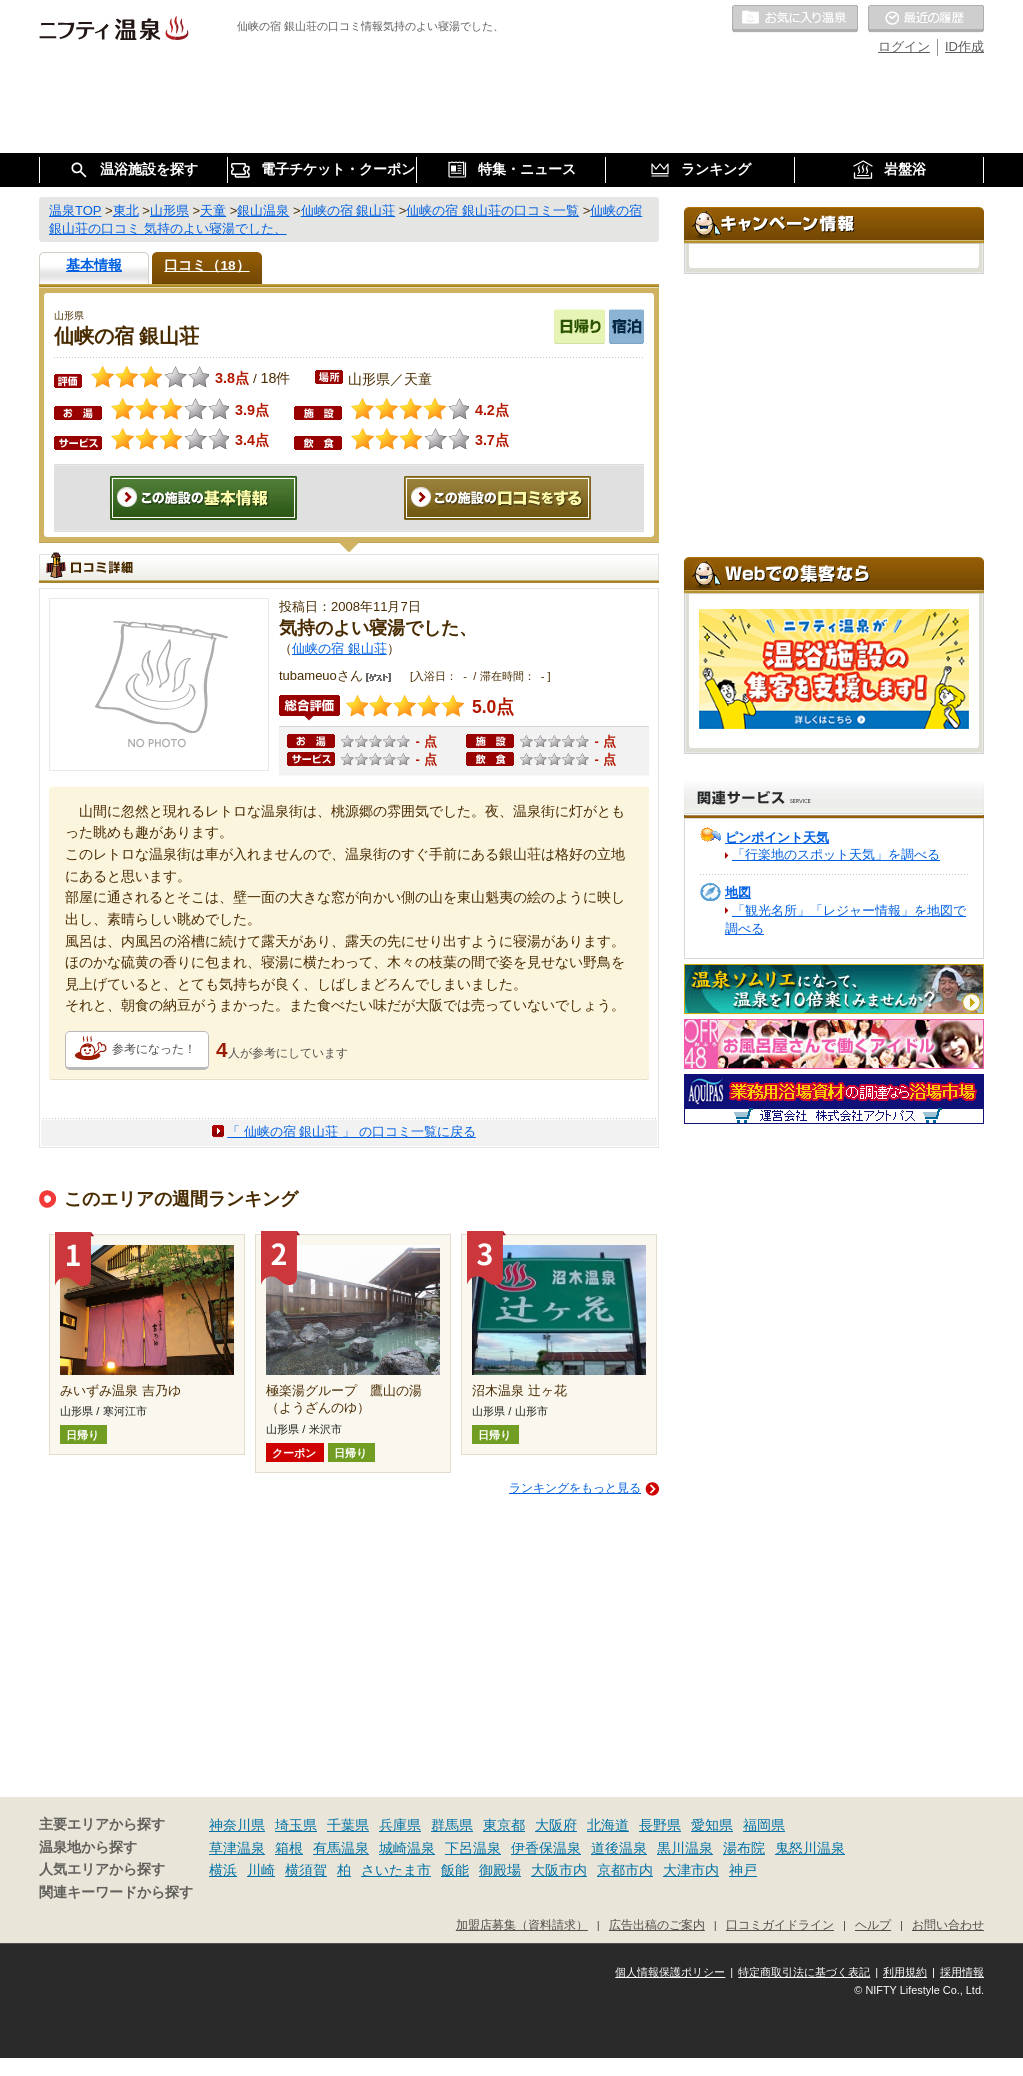 The height and width of the screenshot is (2076, 1023). What do you see at coordinates (351, 1131) in the screenshot?
I see `「 仙峡の宿 銀山荘 」 の口コミ一覧に戻る` at bounding box center [351, 1131].